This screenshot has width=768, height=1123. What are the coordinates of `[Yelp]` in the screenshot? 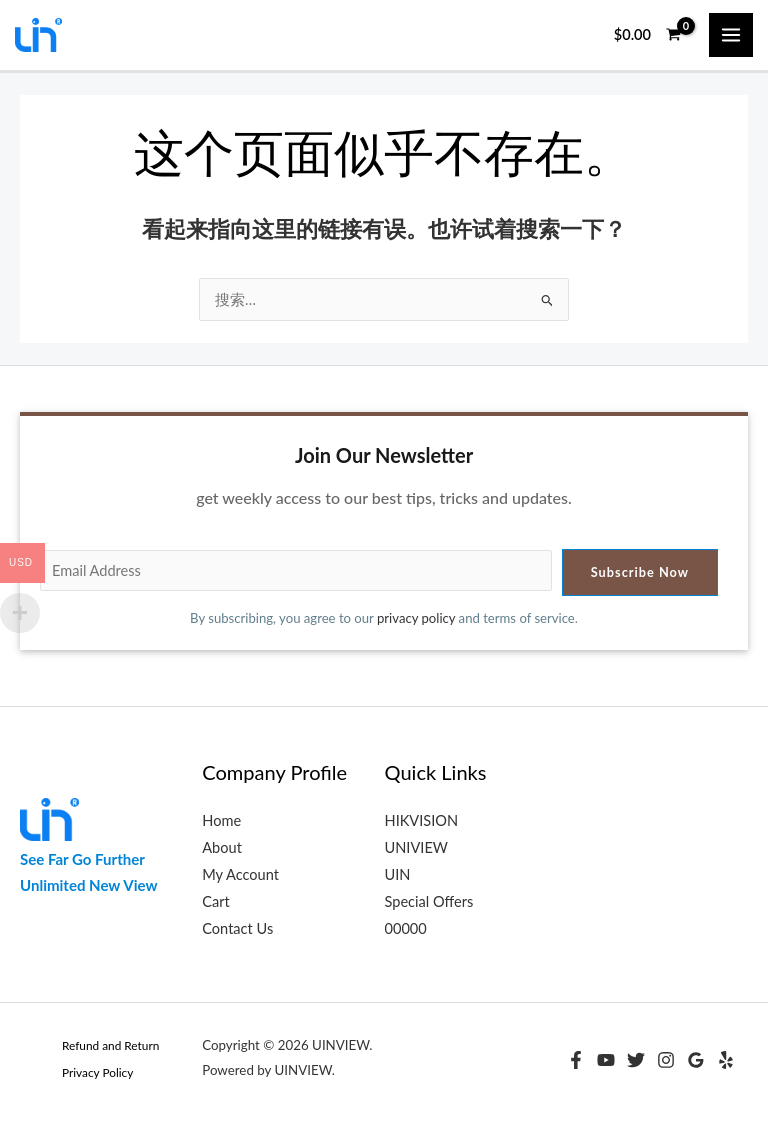 It's located at (726, 1060).